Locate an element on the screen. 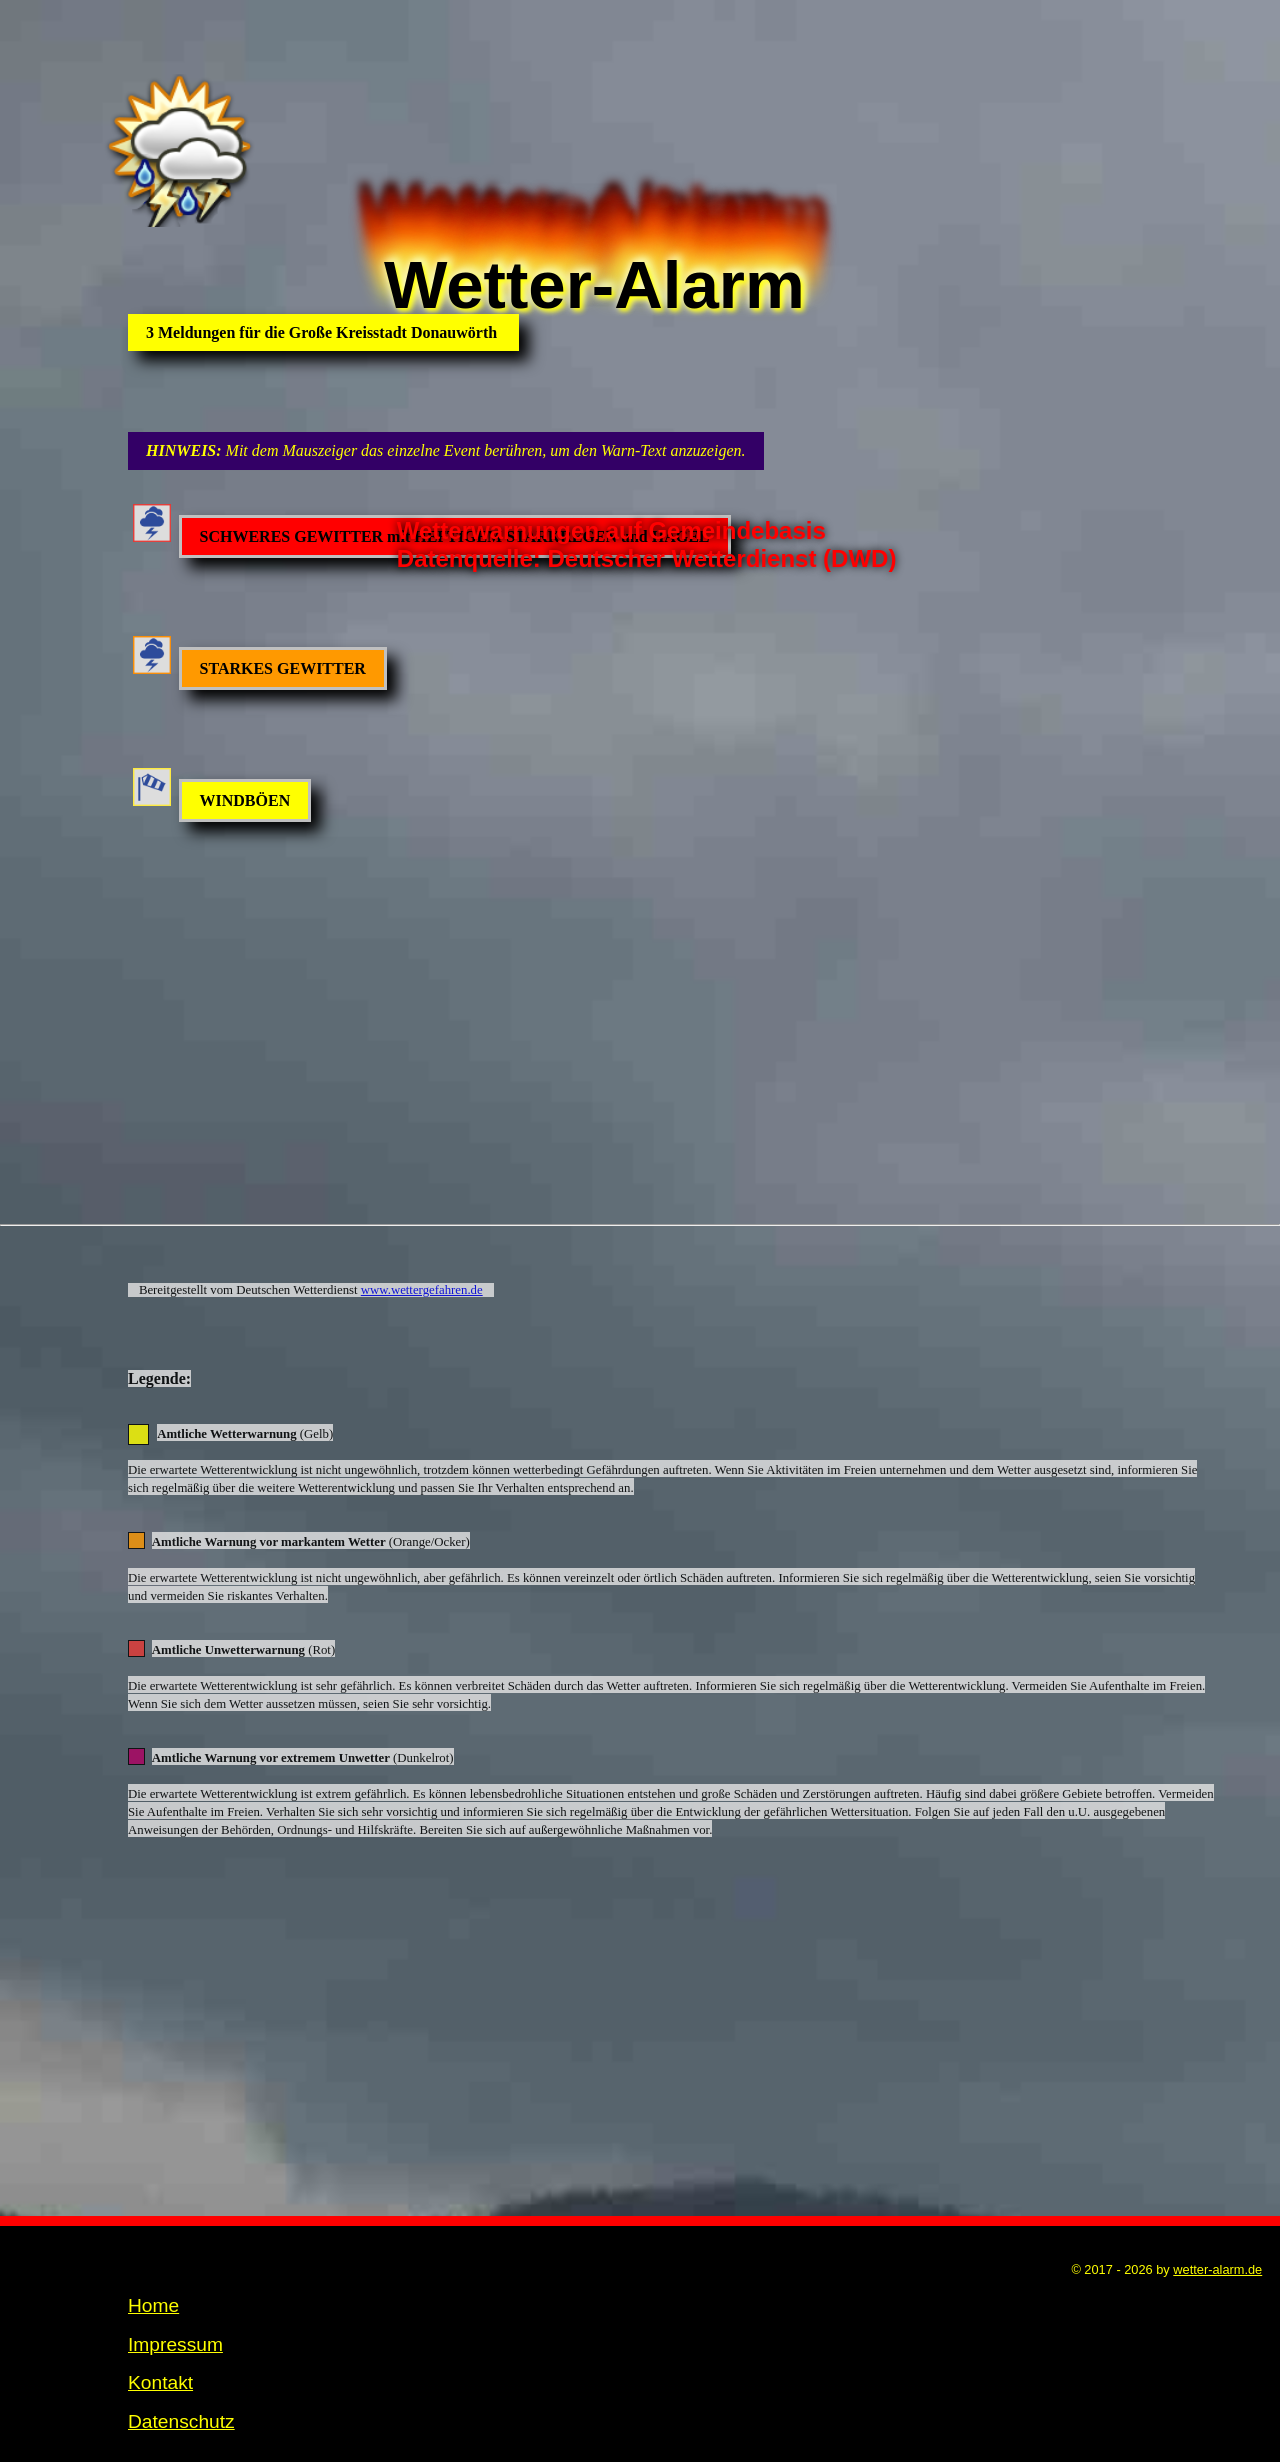 The height and width of the screenshot is (2462, 1280). Datenschutz is located at coordinates (181, 2367).